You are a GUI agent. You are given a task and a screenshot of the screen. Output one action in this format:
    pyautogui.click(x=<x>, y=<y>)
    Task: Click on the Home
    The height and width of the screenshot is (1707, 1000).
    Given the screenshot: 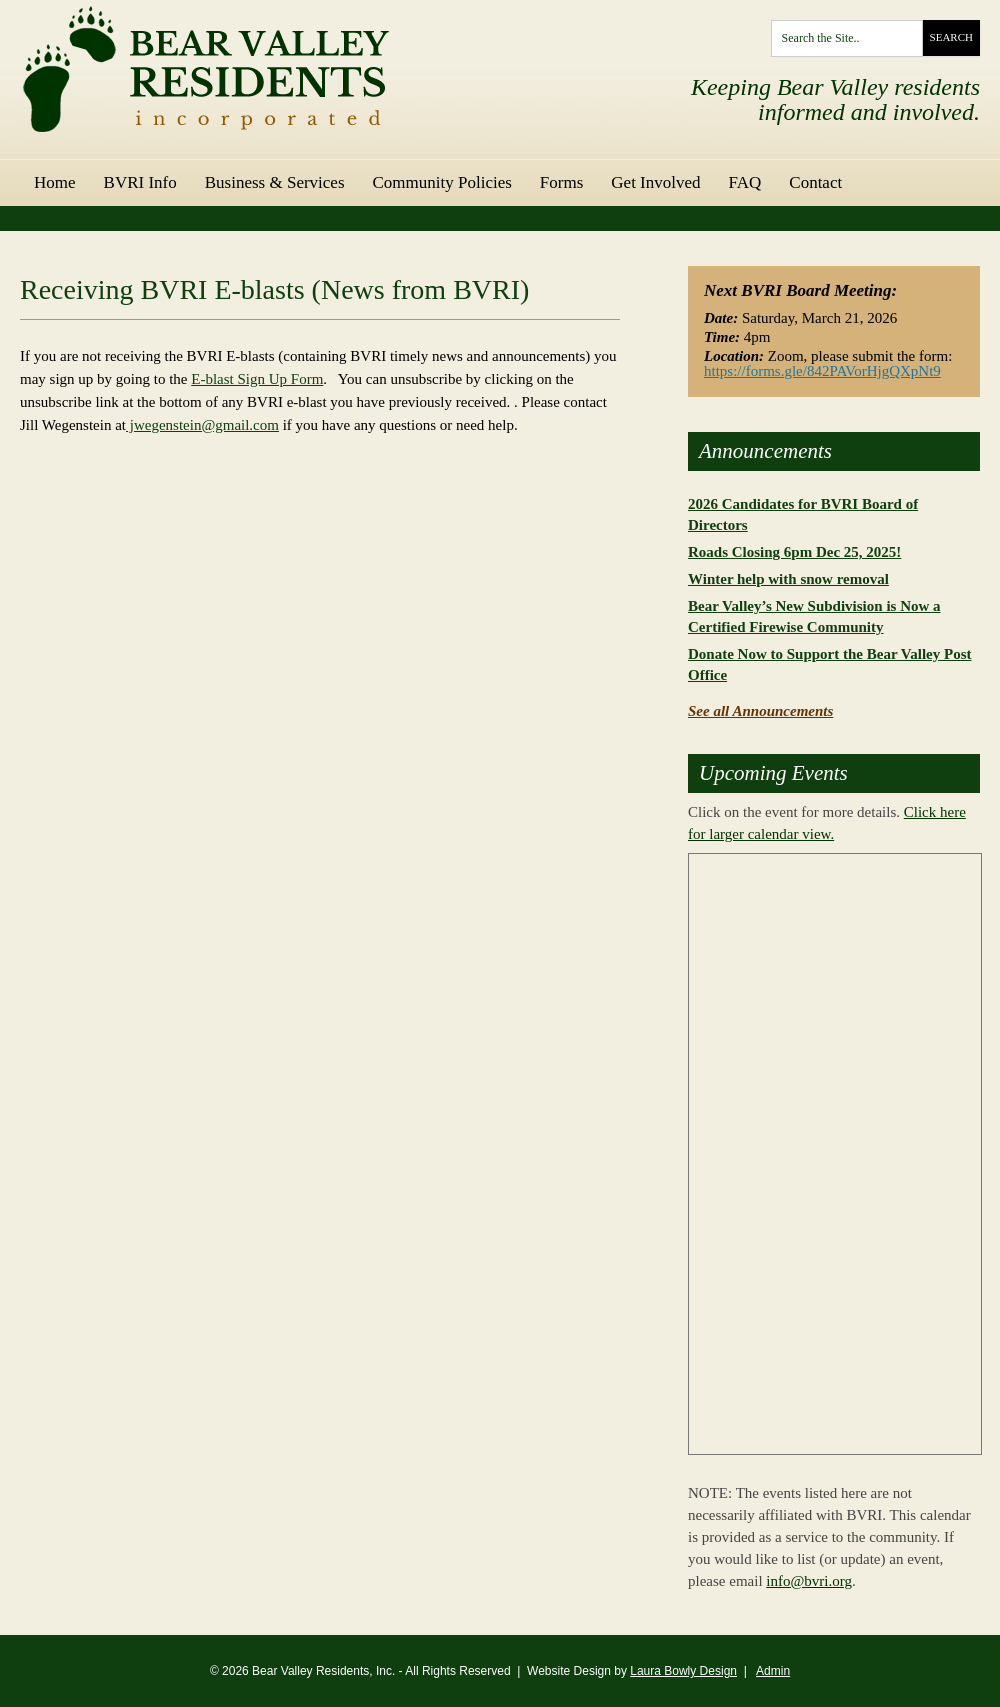 What is the action you would take?
    pyautogui.click(x=55, y=182)
    